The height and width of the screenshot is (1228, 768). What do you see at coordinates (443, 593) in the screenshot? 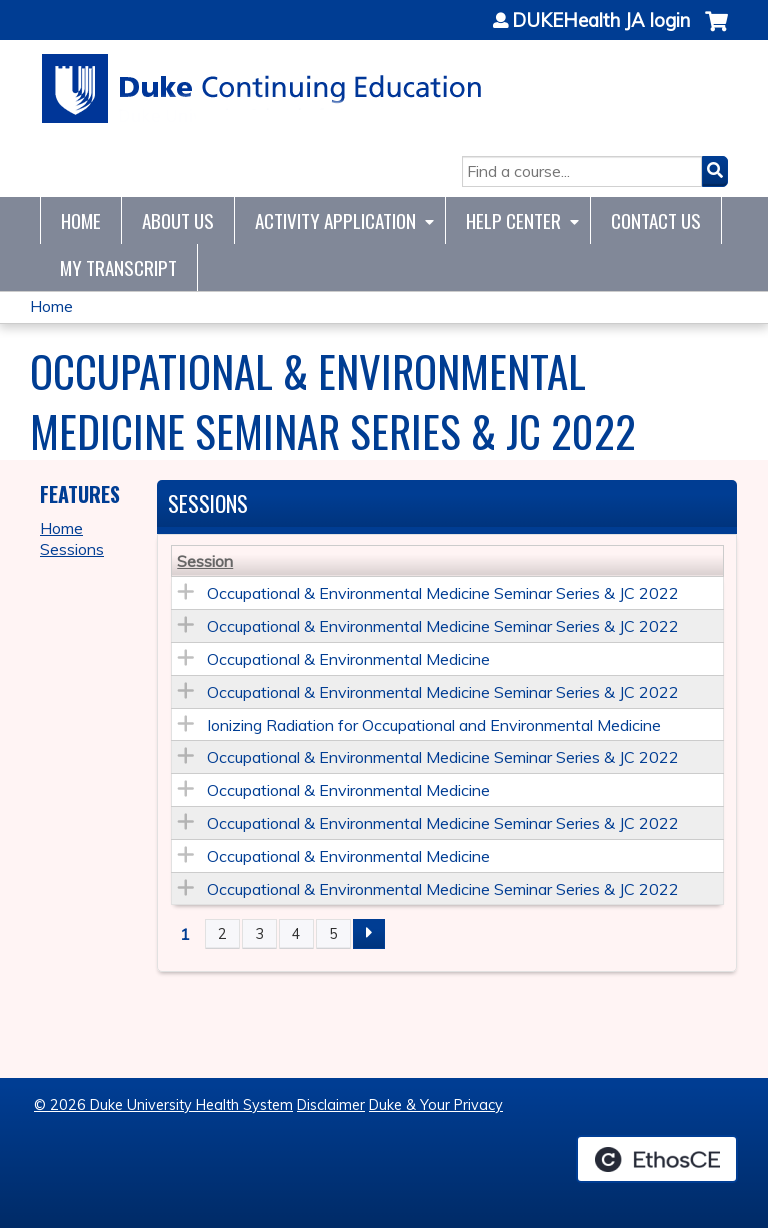
I see `Occupational & Environmental Medicine Seminar Series & JC 2022` at bounding box center [443, 593].